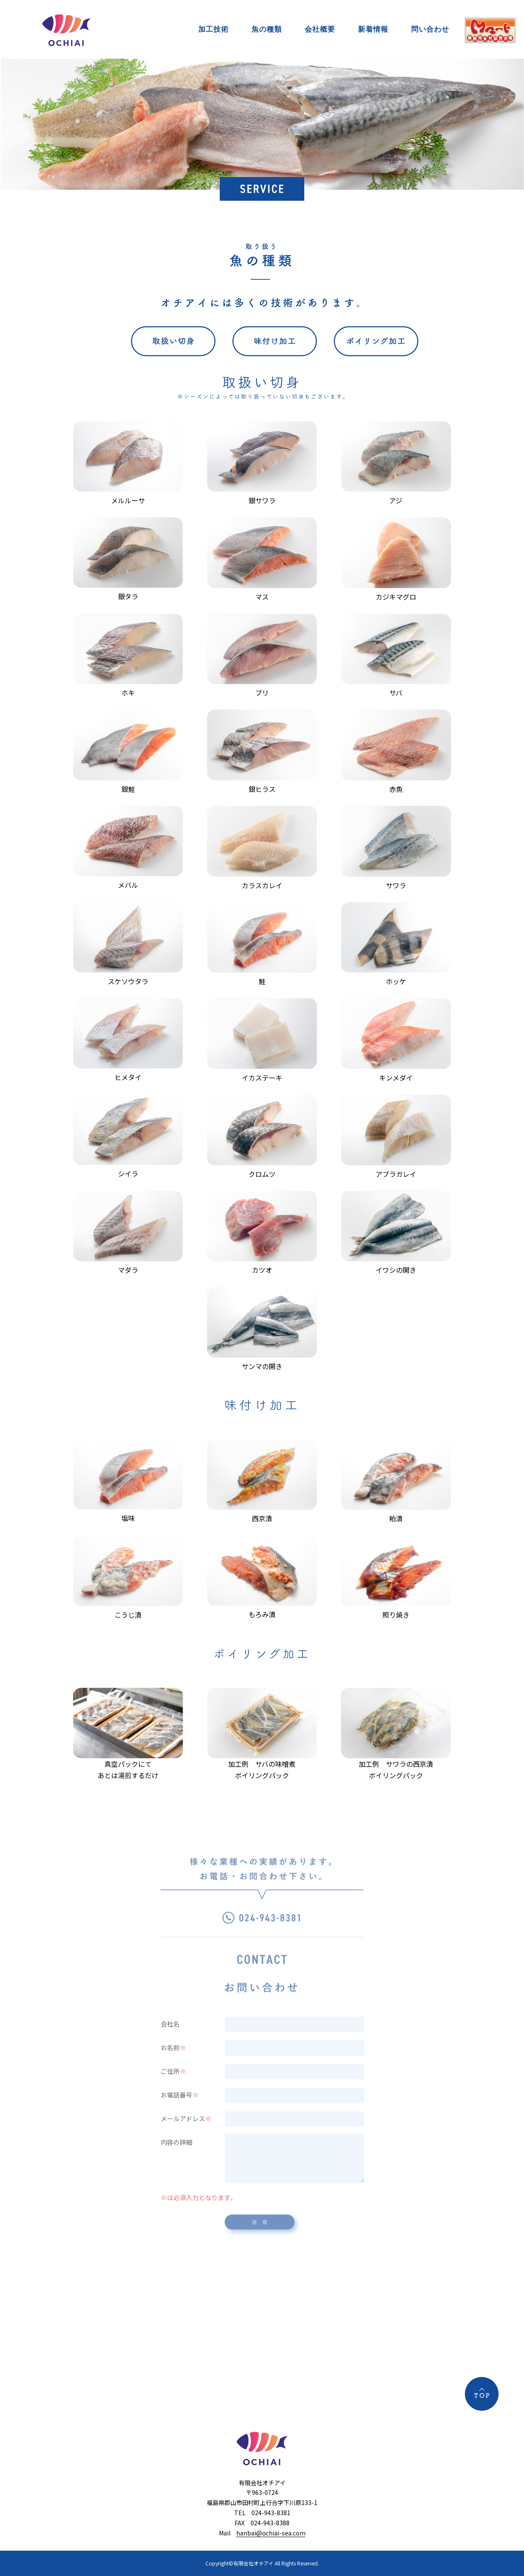 The width and height of the screenshot is (524, 2576). What do you see at coordinates (271, 2533) in the screenshot?
I see `hanbai@ochiai-sea.com` at bounding box center [271, 2533].